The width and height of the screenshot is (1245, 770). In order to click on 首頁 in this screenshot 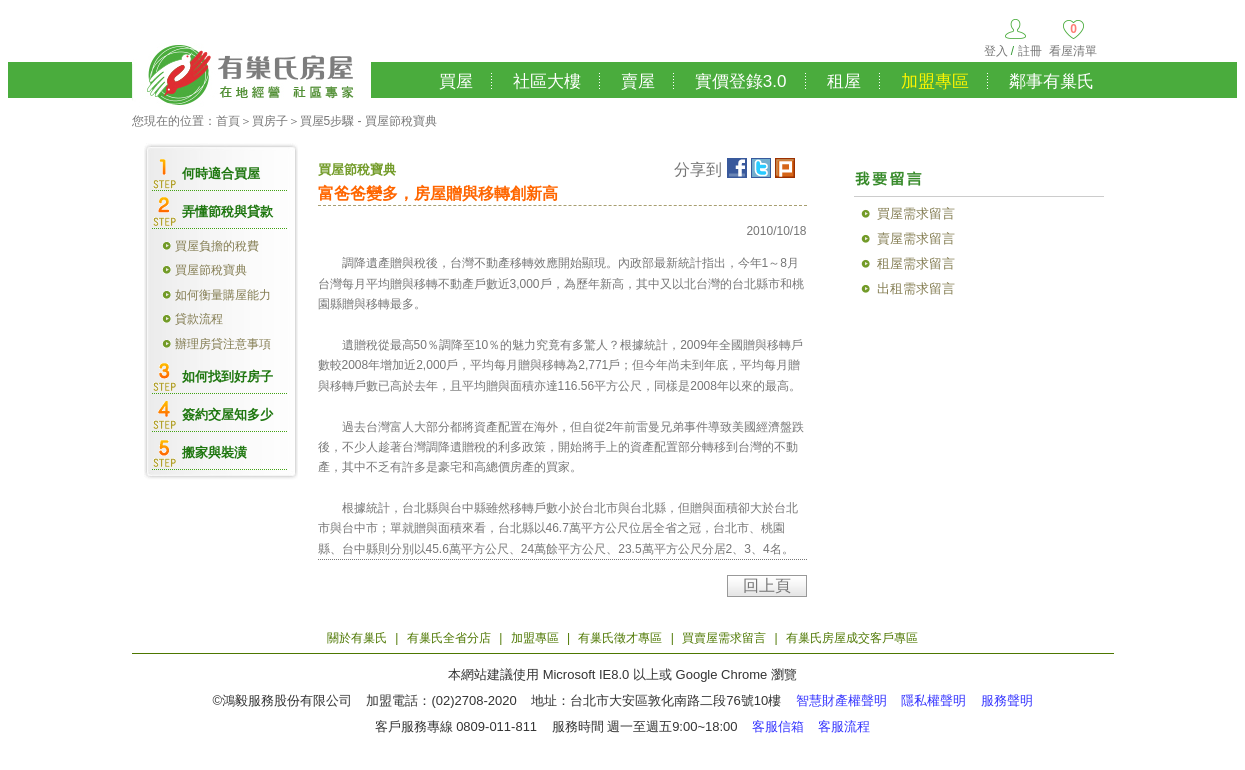, I will do `click(228, 121)`.